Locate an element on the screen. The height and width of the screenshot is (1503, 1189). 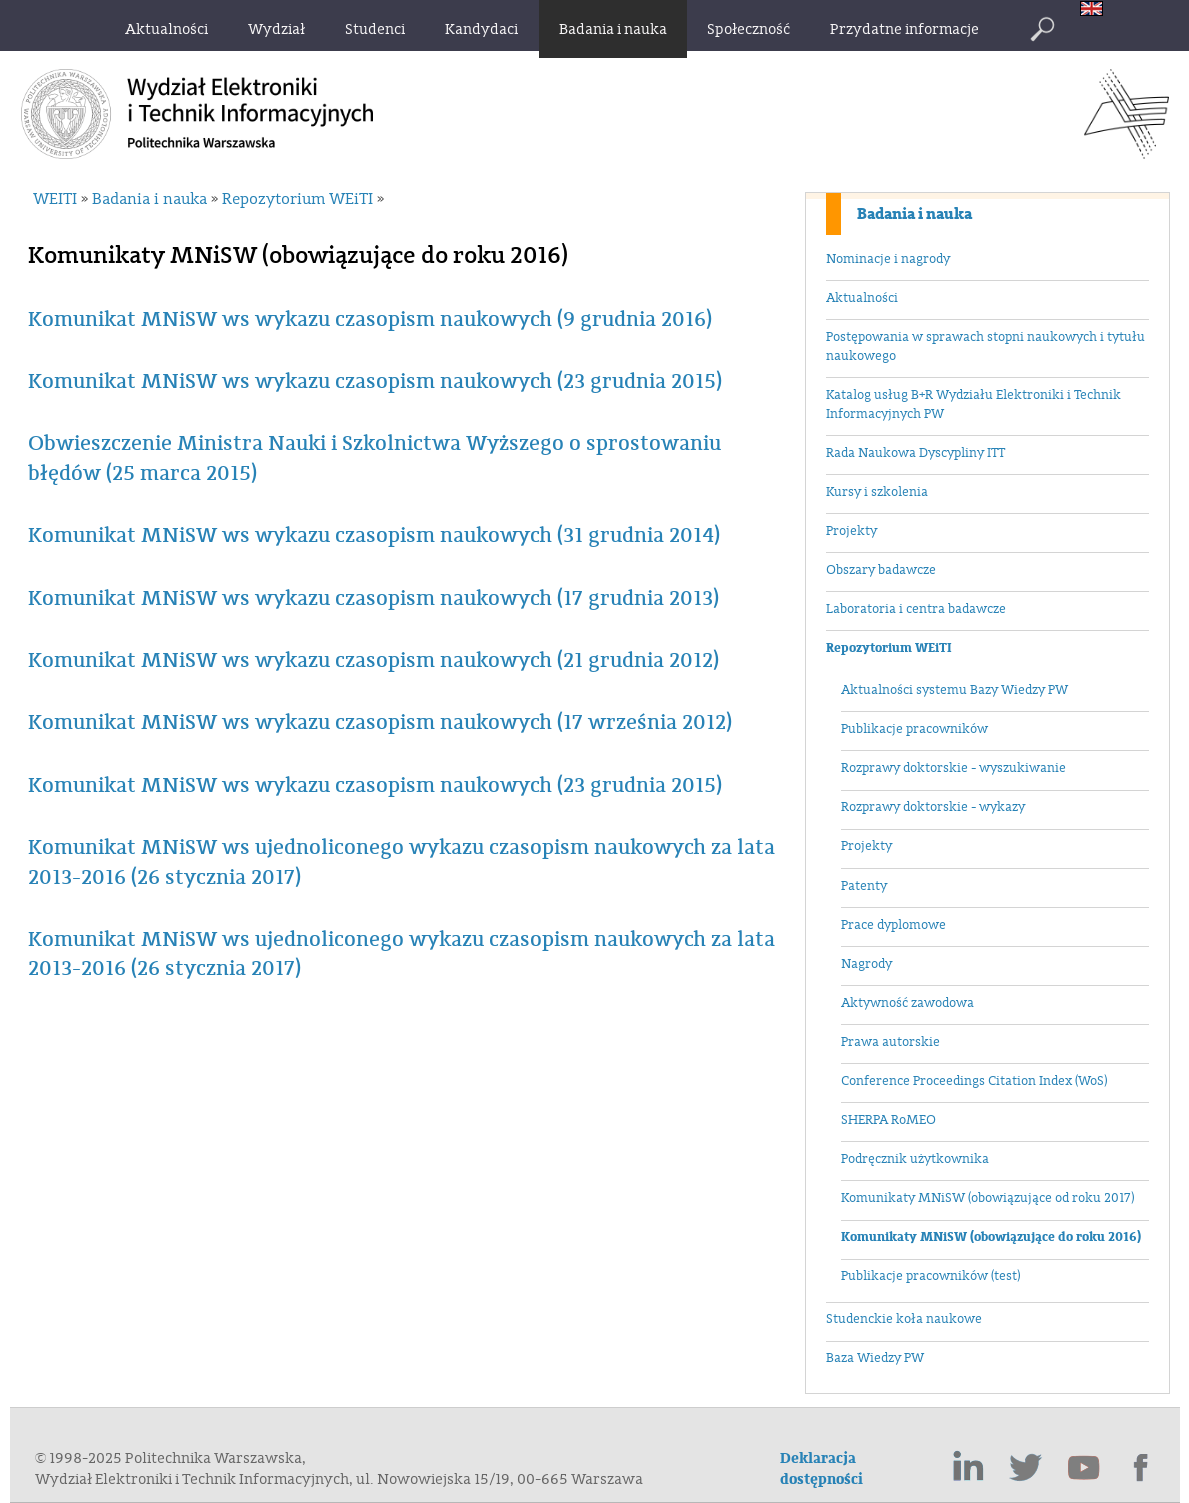
Rozprawy doktorskie - wyszukiwanie is located at coordinates (953, 768).